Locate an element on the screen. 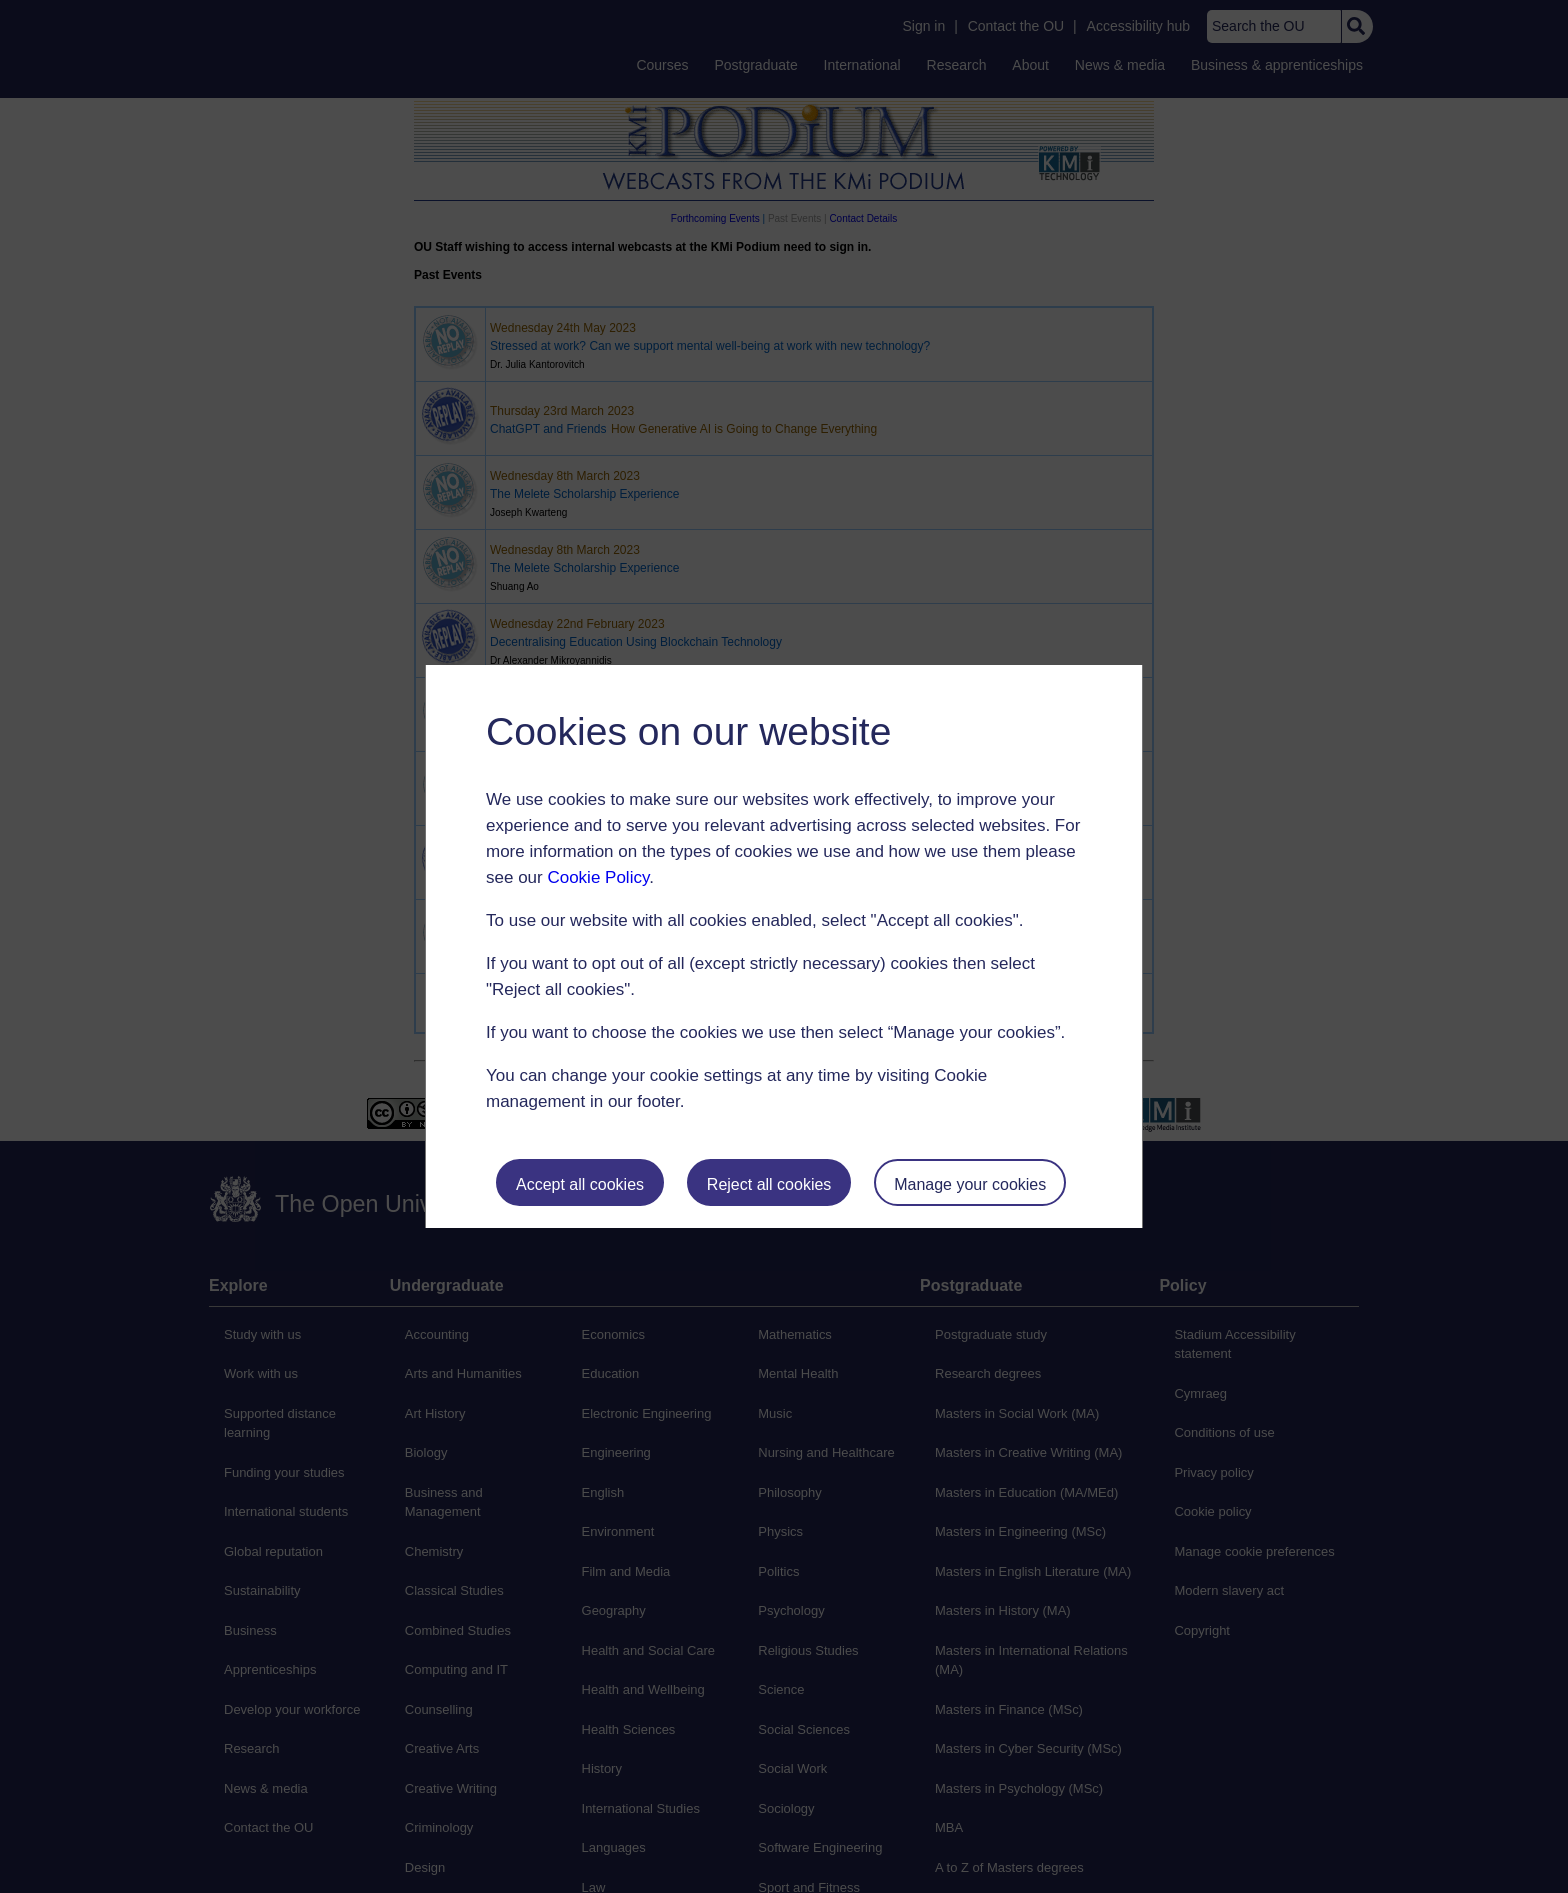 This screenshot has height=1893, width=1568. Accept all cookies is located at coordinates (580, 1184).